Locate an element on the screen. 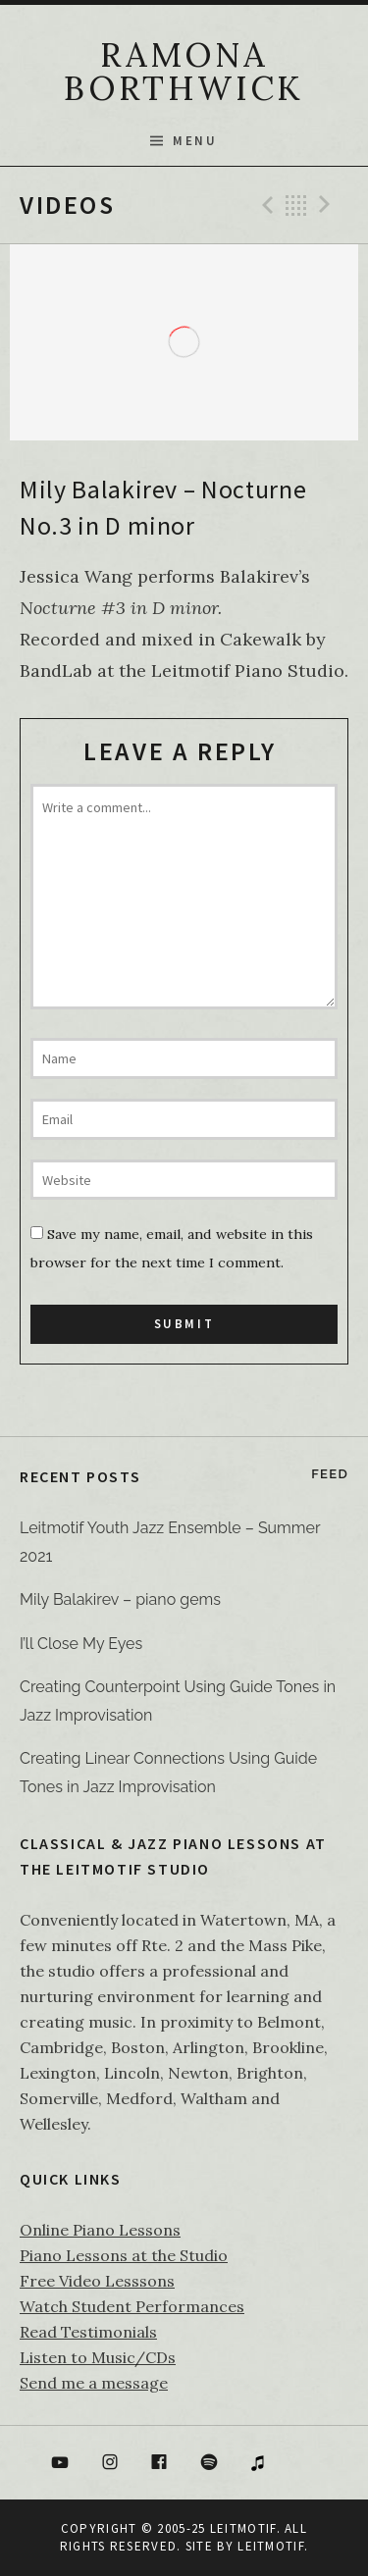 Image resolution: width=368 pixels, height=2576 pixels. Free Video Lesssons is located at coordinates (97, 2281).